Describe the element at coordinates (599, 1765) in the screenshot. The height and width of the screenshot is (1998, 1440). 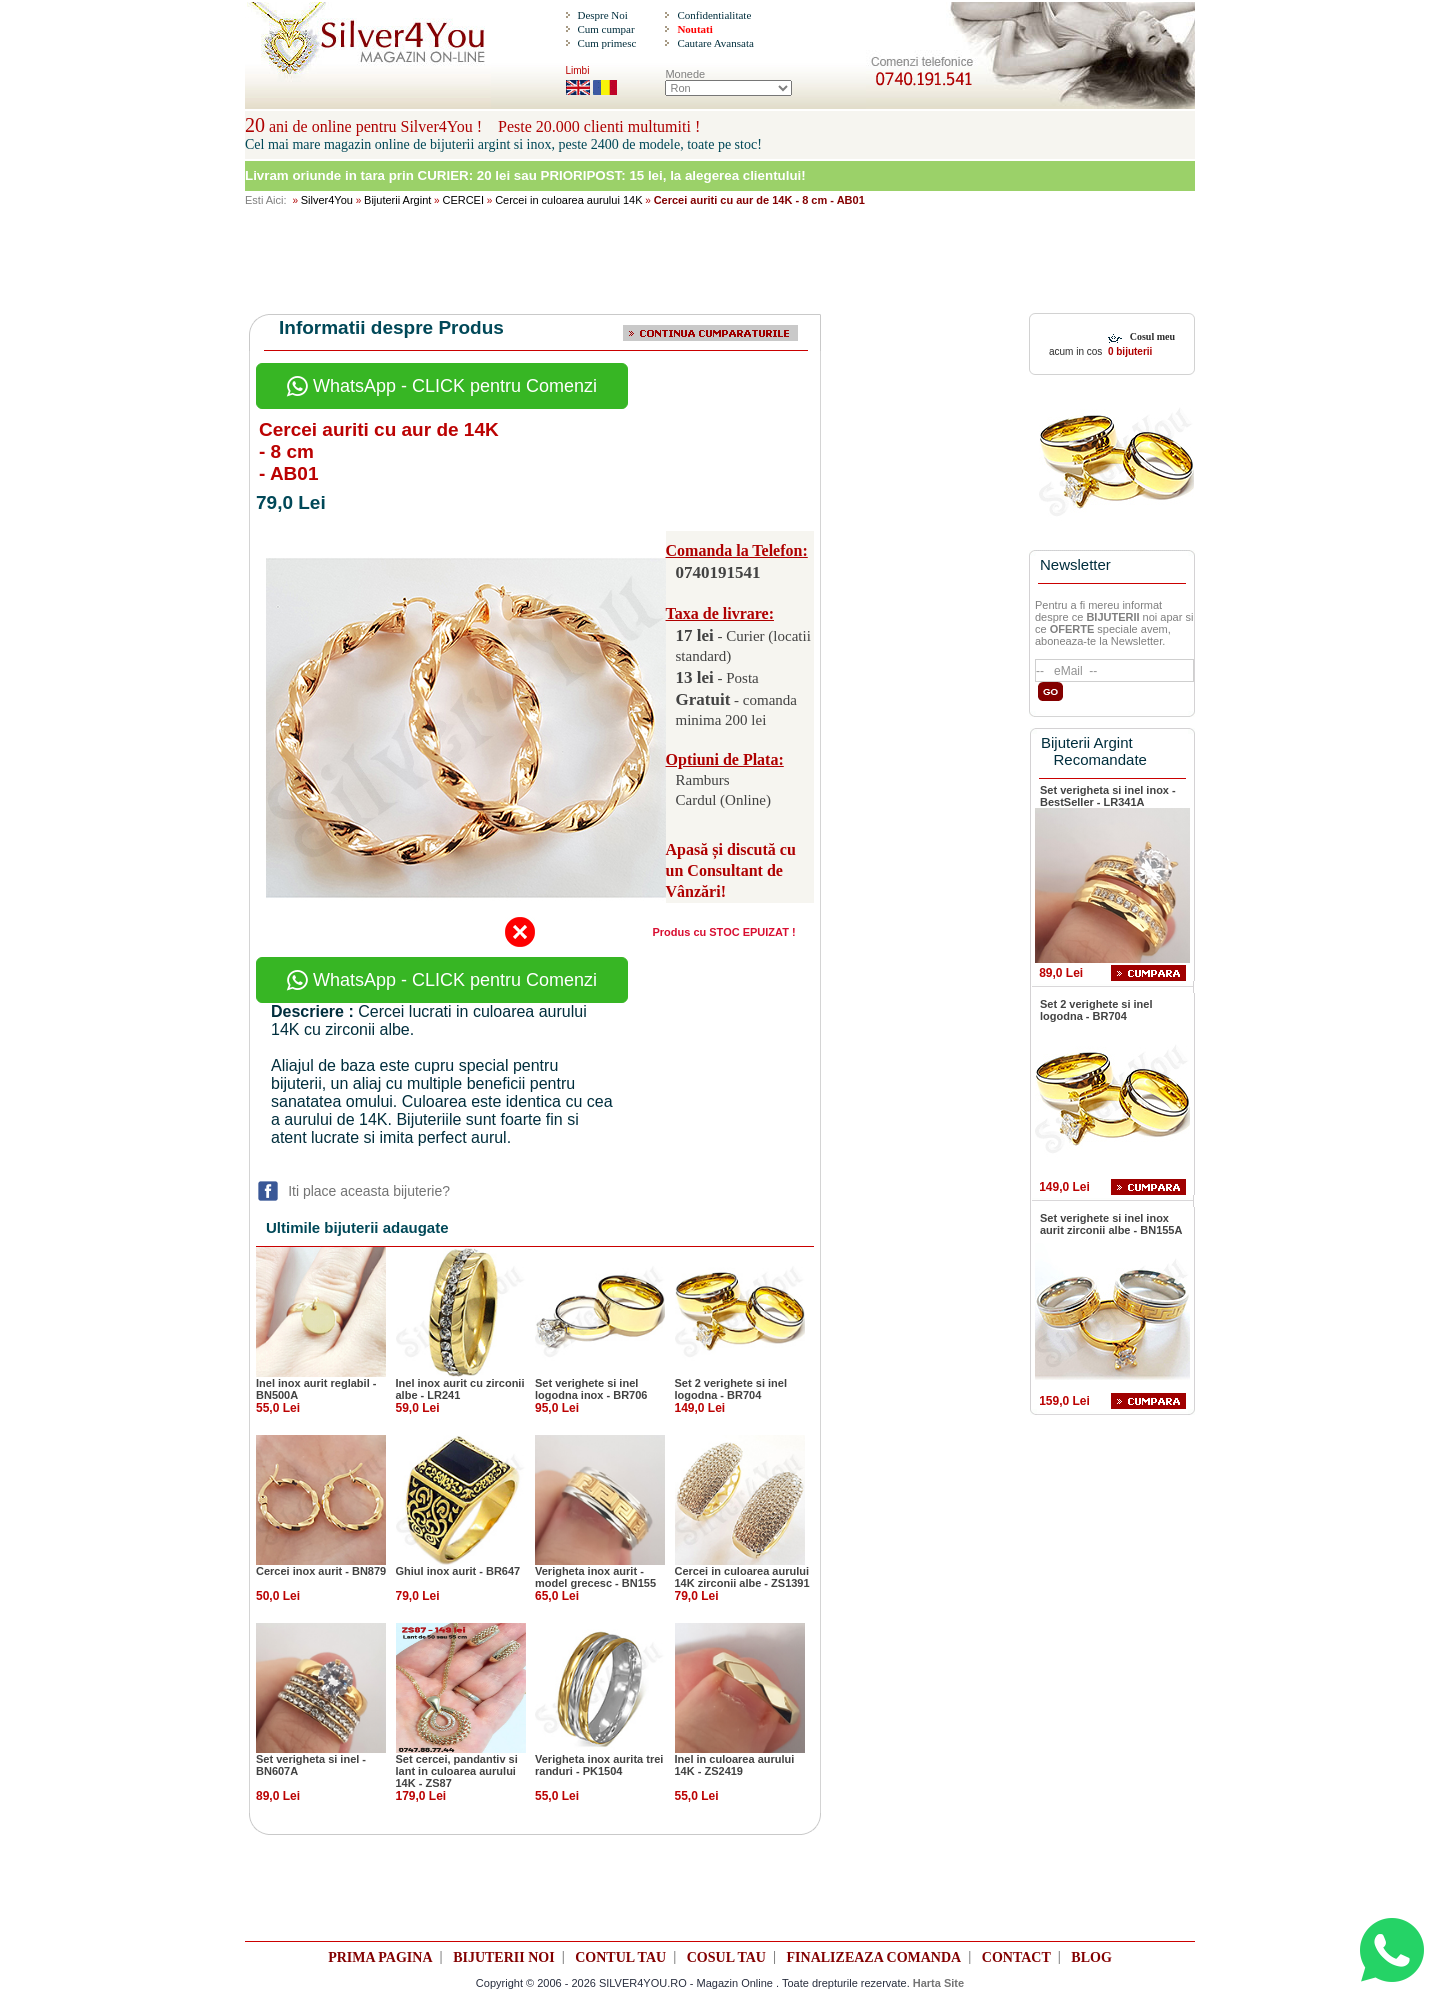
I see `Verigheta inox aurita trei randuri - PK1504` at that location.